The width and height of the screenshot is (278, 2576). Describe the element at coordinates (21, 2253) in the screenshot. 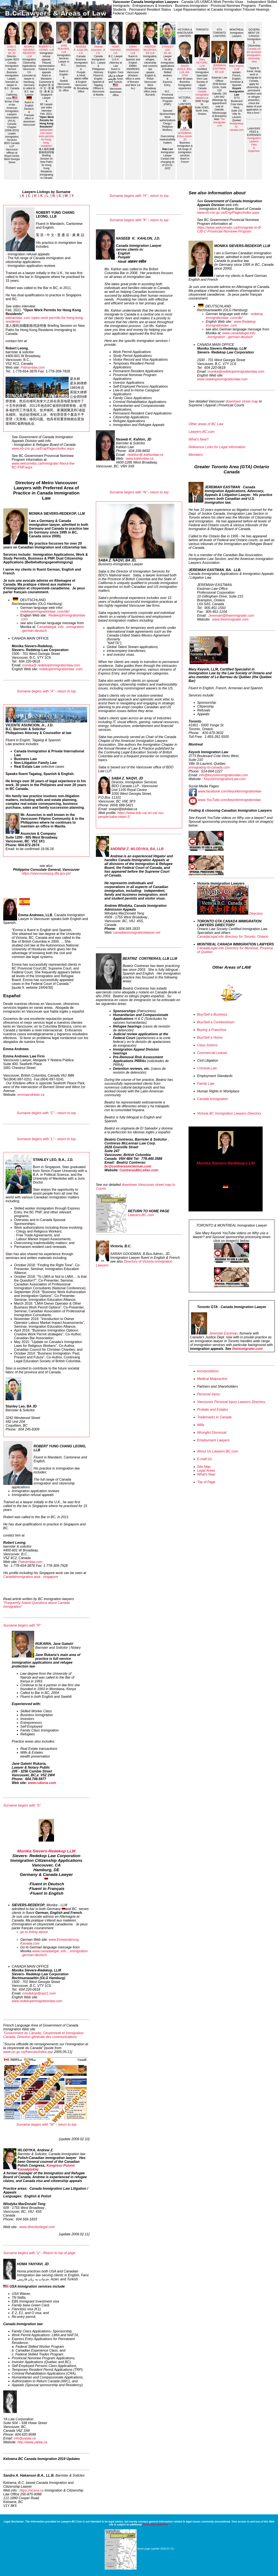

I see `Surname begins with "y"` at that location.